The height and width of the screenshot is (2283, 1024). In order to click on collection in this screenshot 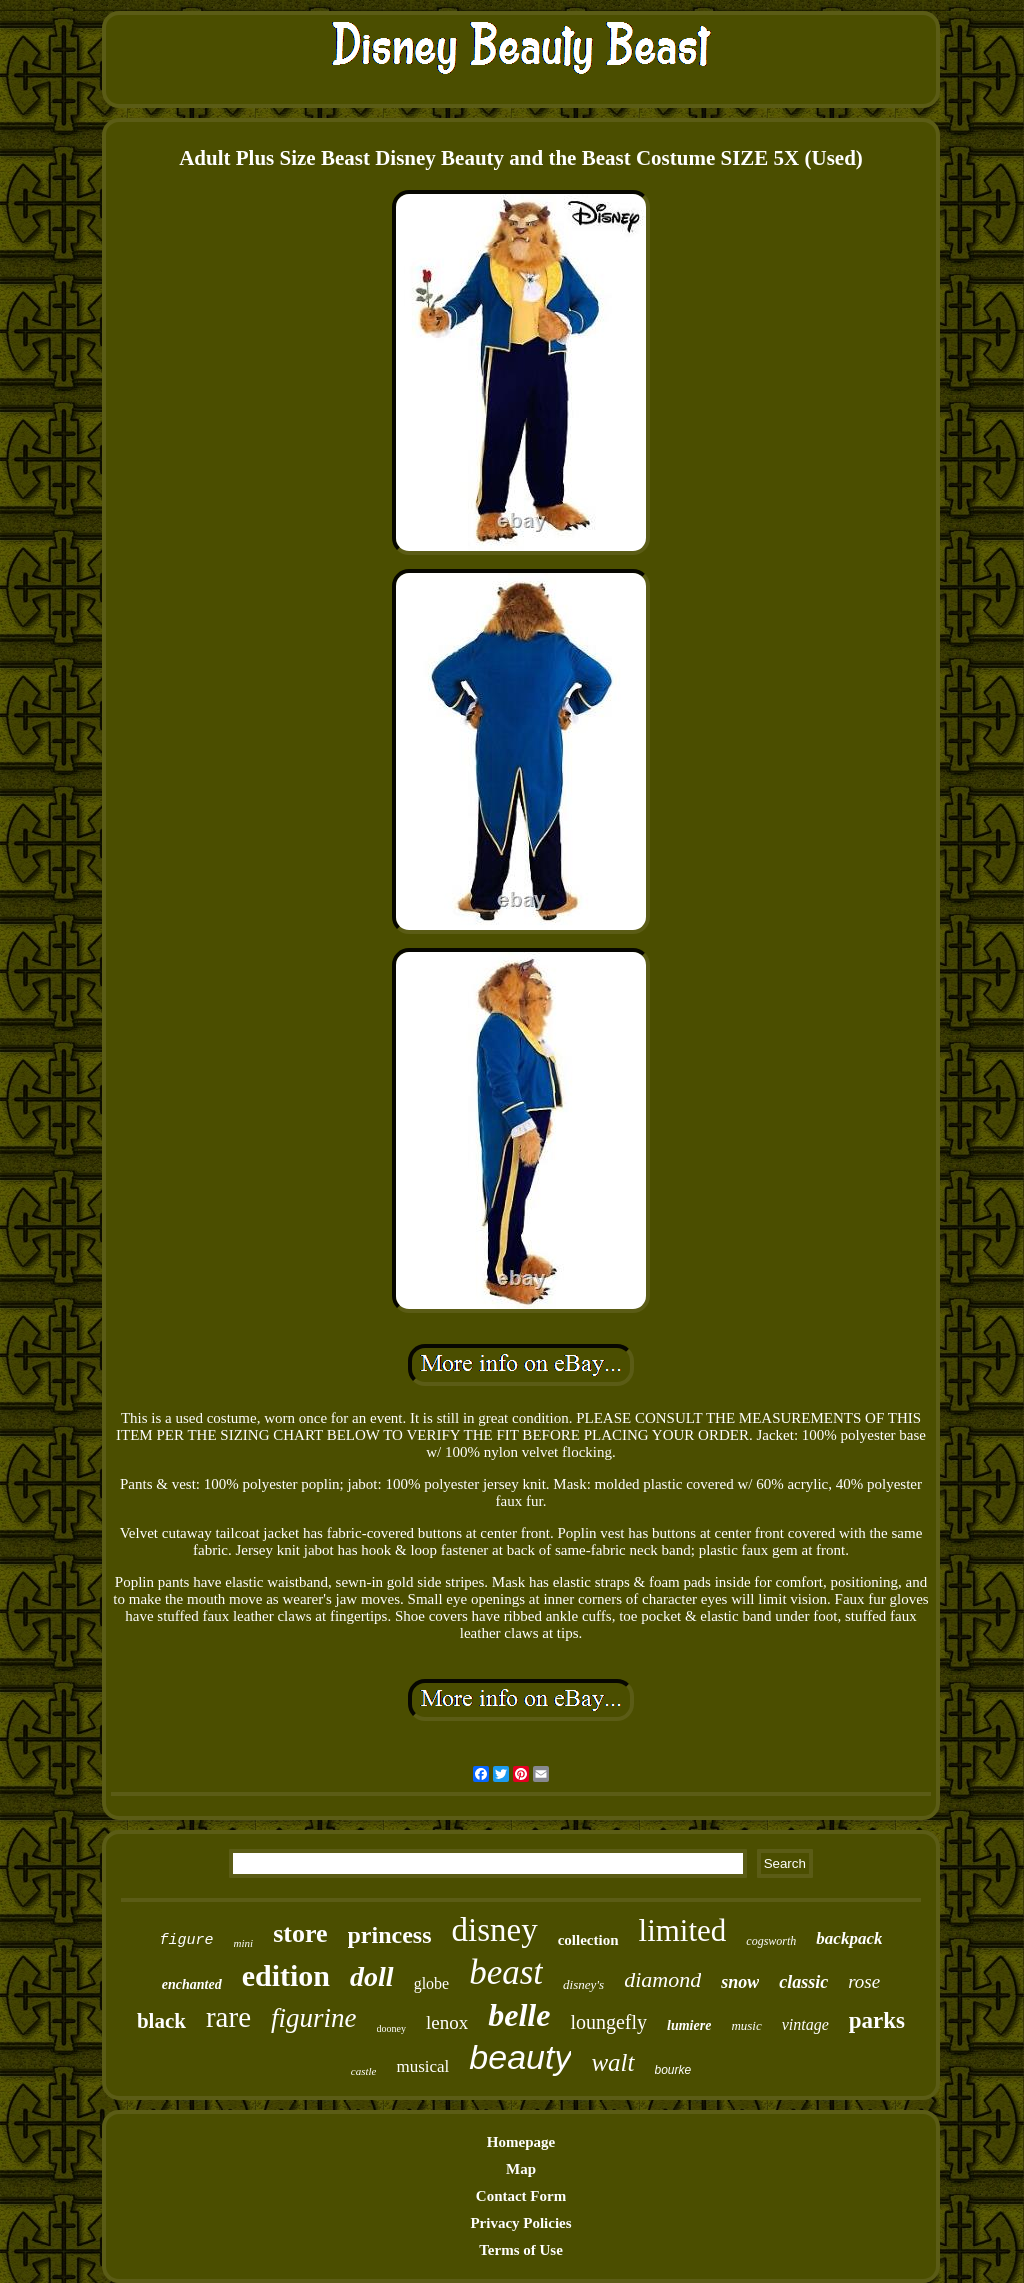, I will do `click(588, 1940)`.